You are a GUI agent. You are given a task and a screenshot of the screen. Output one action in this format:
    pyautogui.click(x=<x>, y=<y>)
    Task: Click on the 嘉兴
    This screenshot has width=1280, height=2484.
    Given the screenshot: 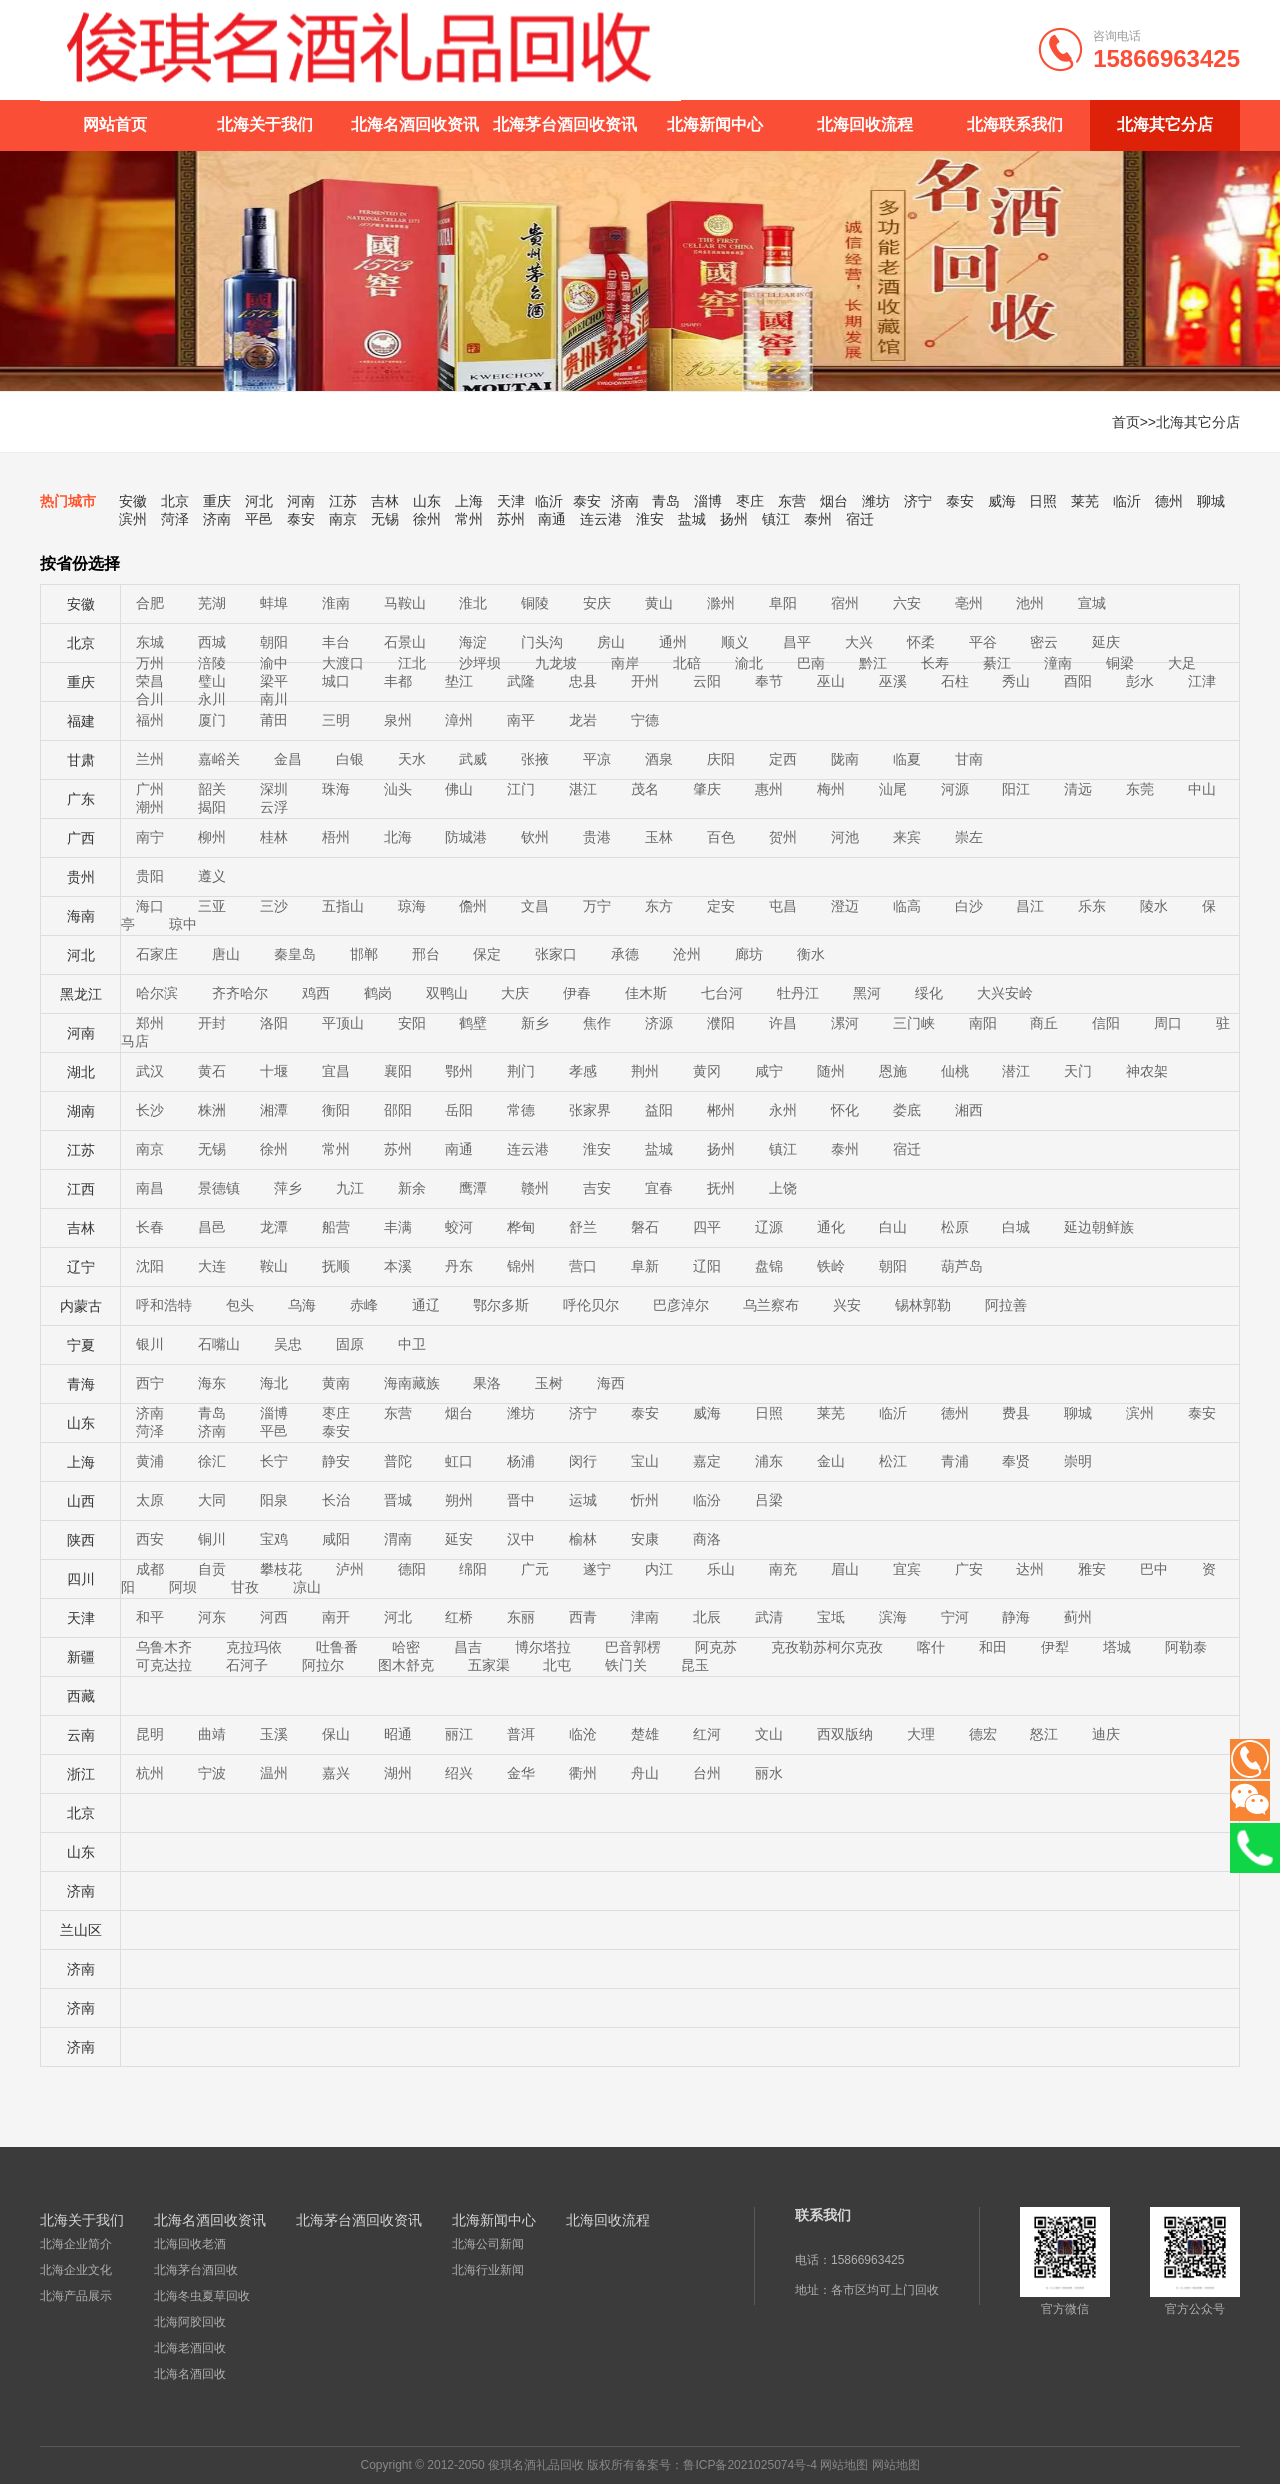 What is the action you would take?
    pyautogui.click(x=336, y=1773)
    